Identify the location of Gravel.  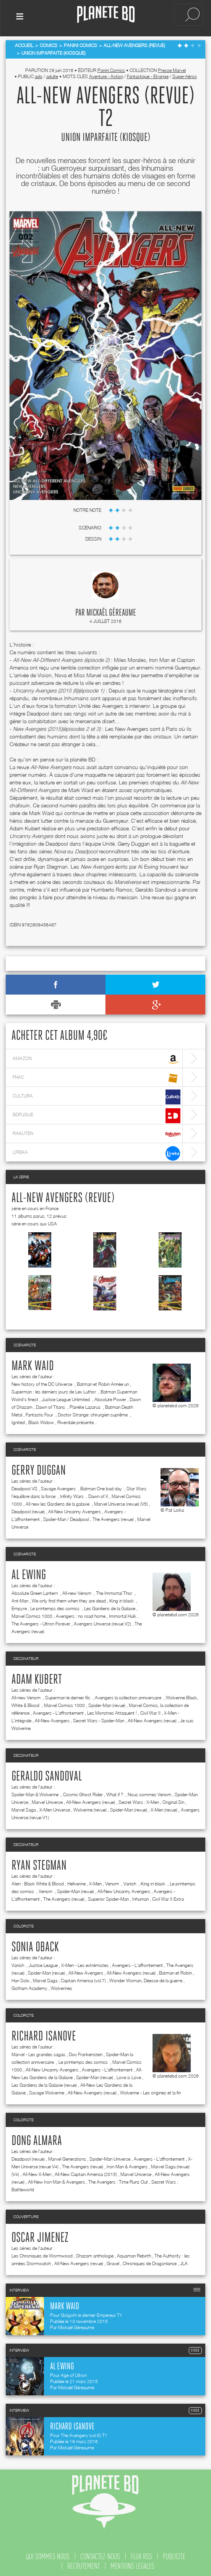
(113, 2261).